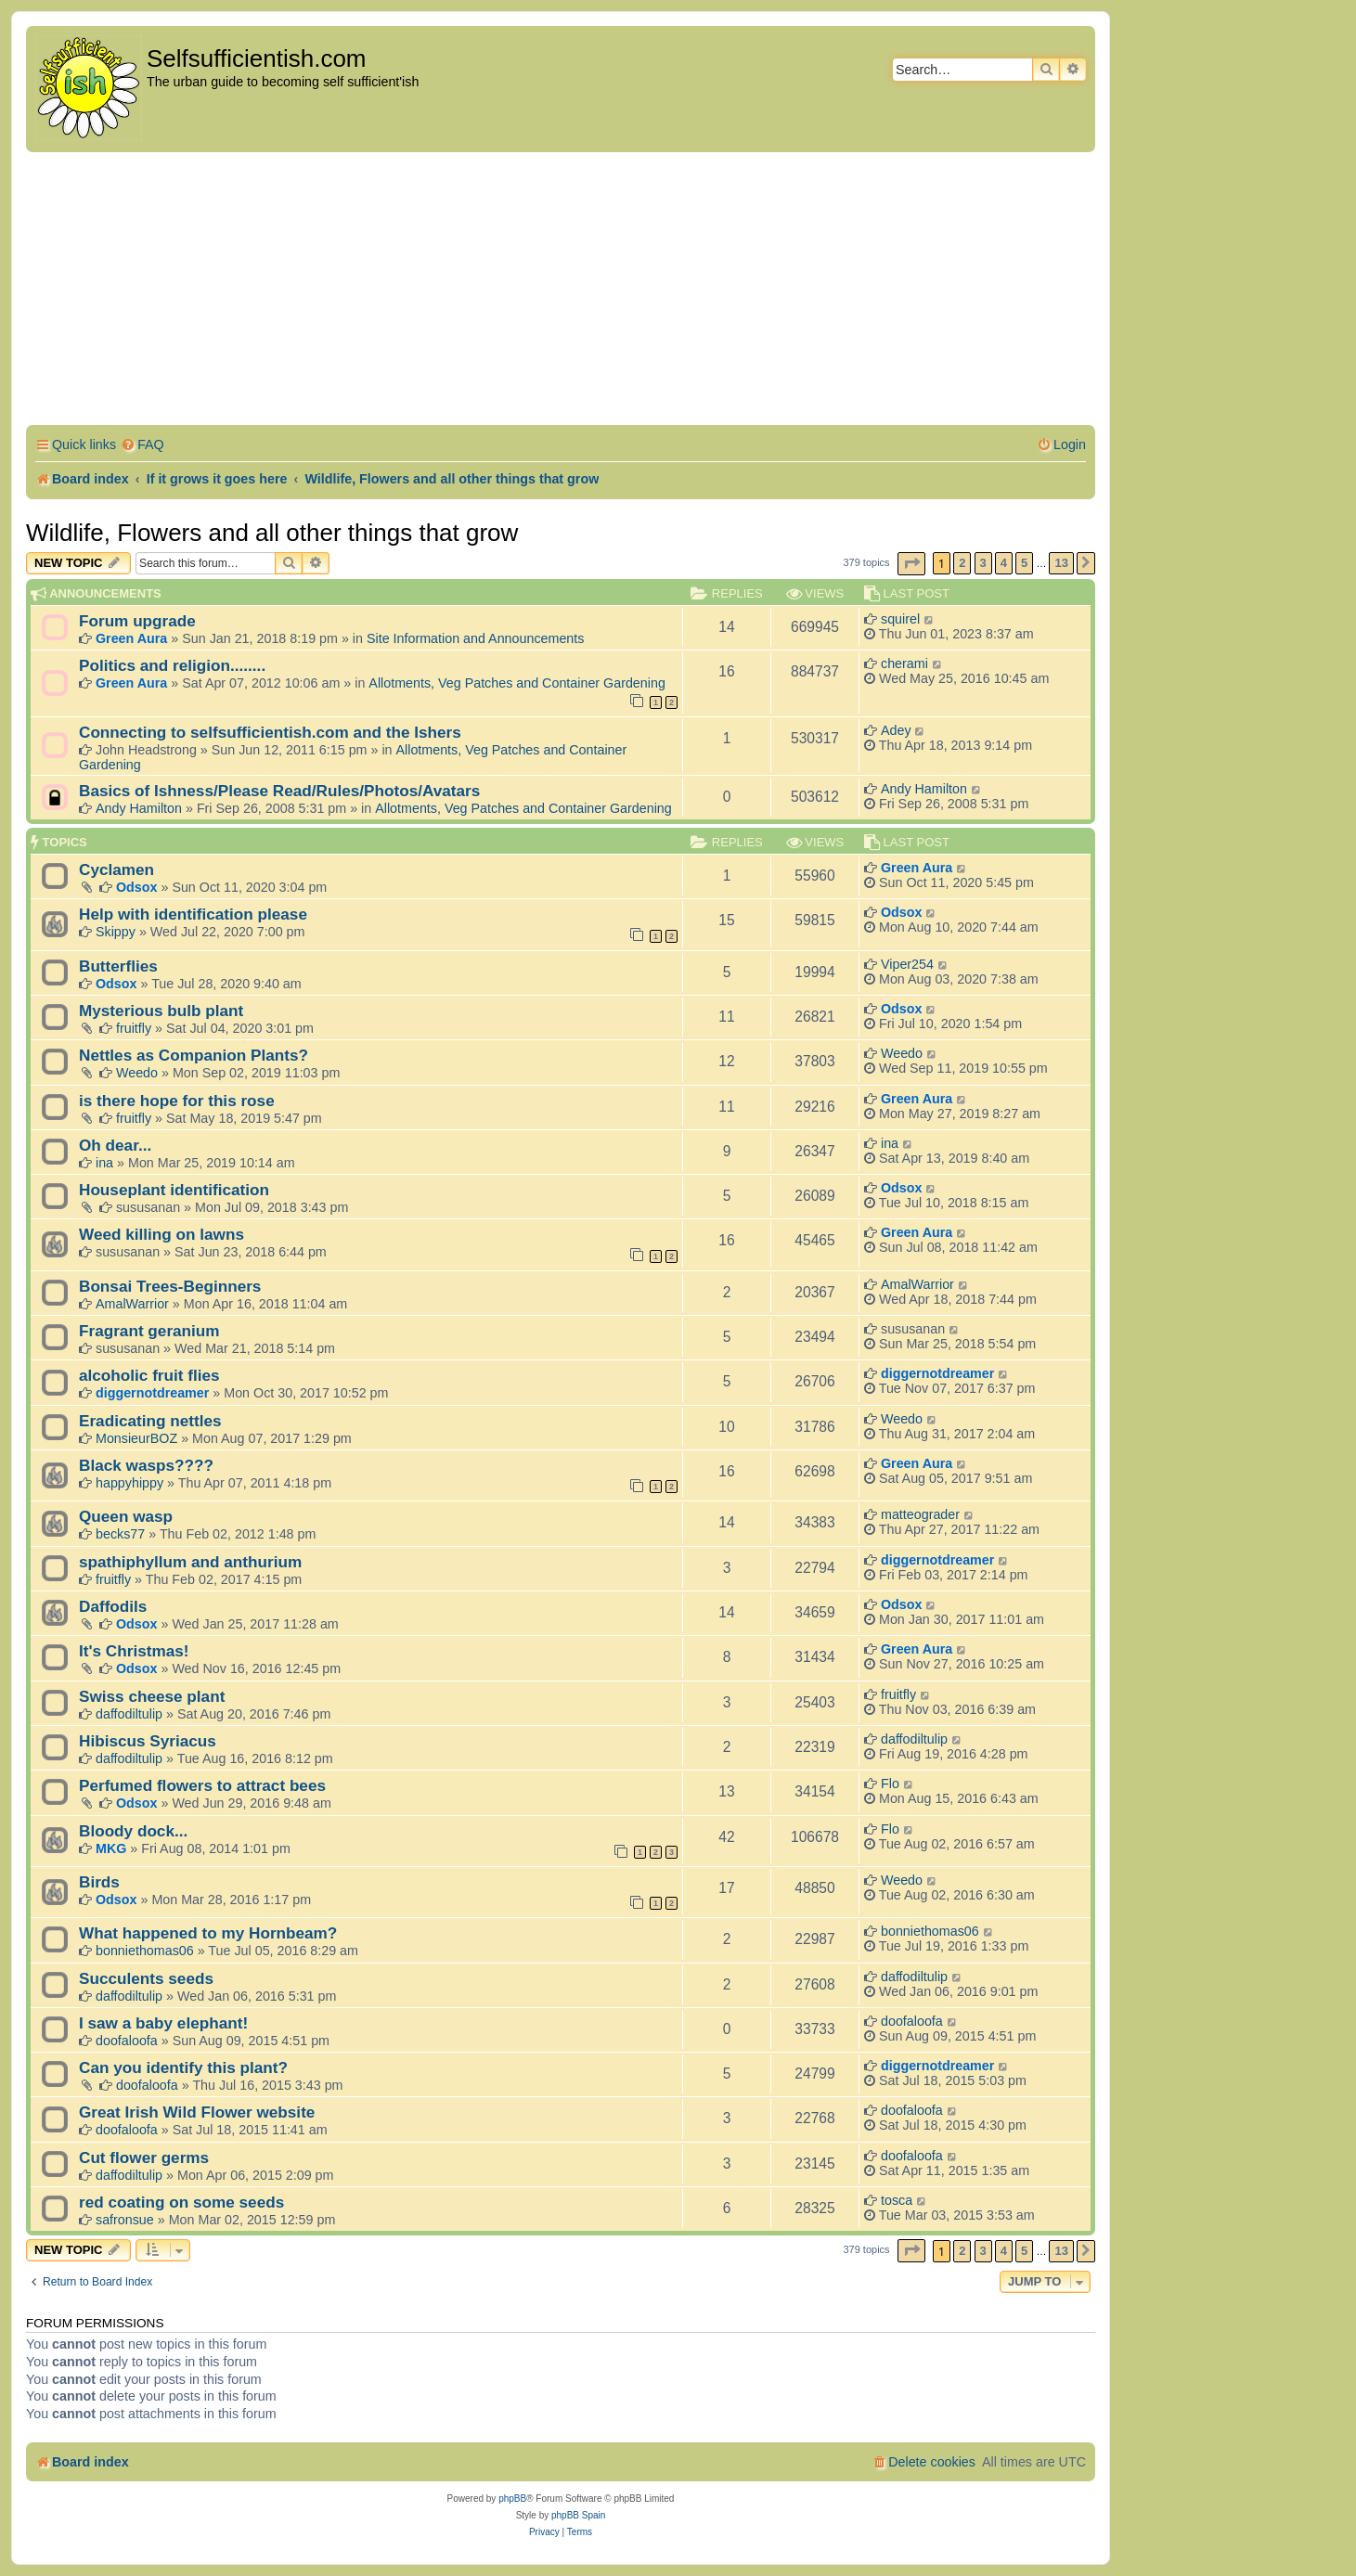  Describe the element at coordinates (116, 931) in the screenshot. I see `Skippy` at that location.